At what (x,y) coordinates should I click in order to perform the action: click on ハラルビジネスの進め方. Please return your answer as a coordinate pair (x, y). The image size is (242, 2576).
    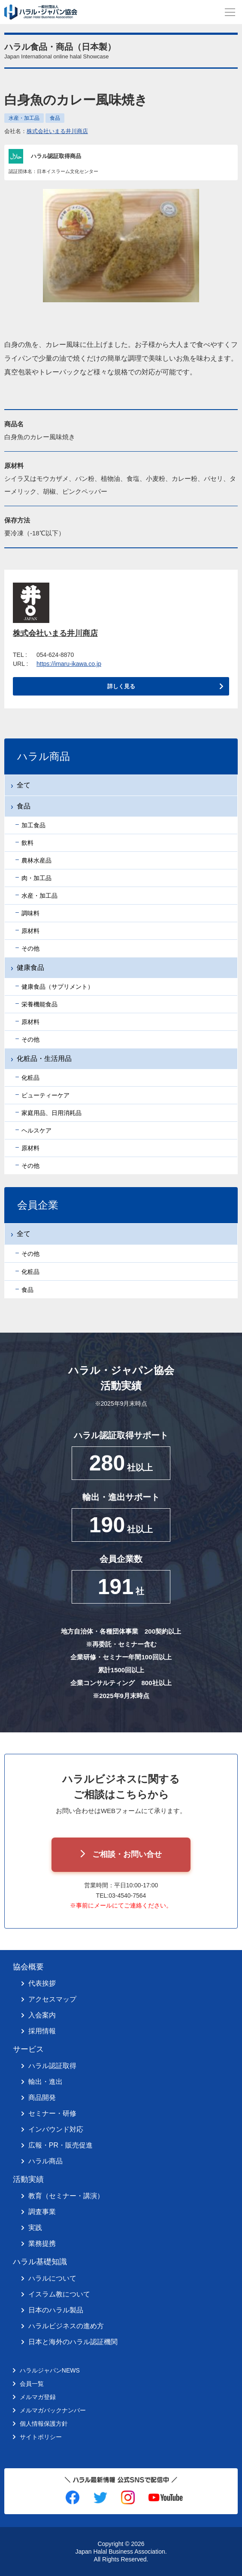
    Looking at the image, I should click on (66, 2326).